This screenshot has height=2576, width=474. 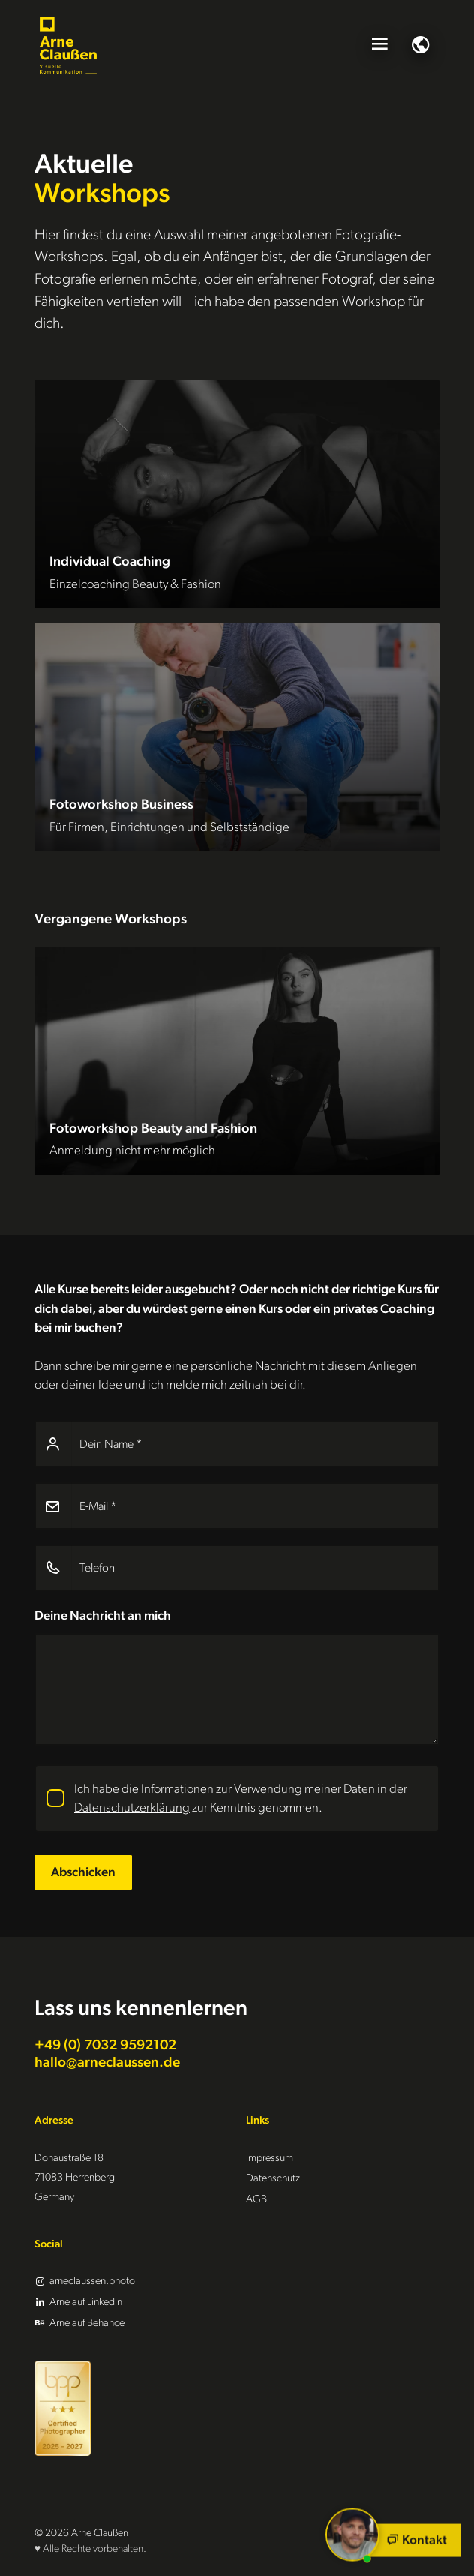 What do you see at coordinates (107, 2062) in the screenshot?
I see `hallo@arneclaussen.de` at bounding box center [107, 2062].